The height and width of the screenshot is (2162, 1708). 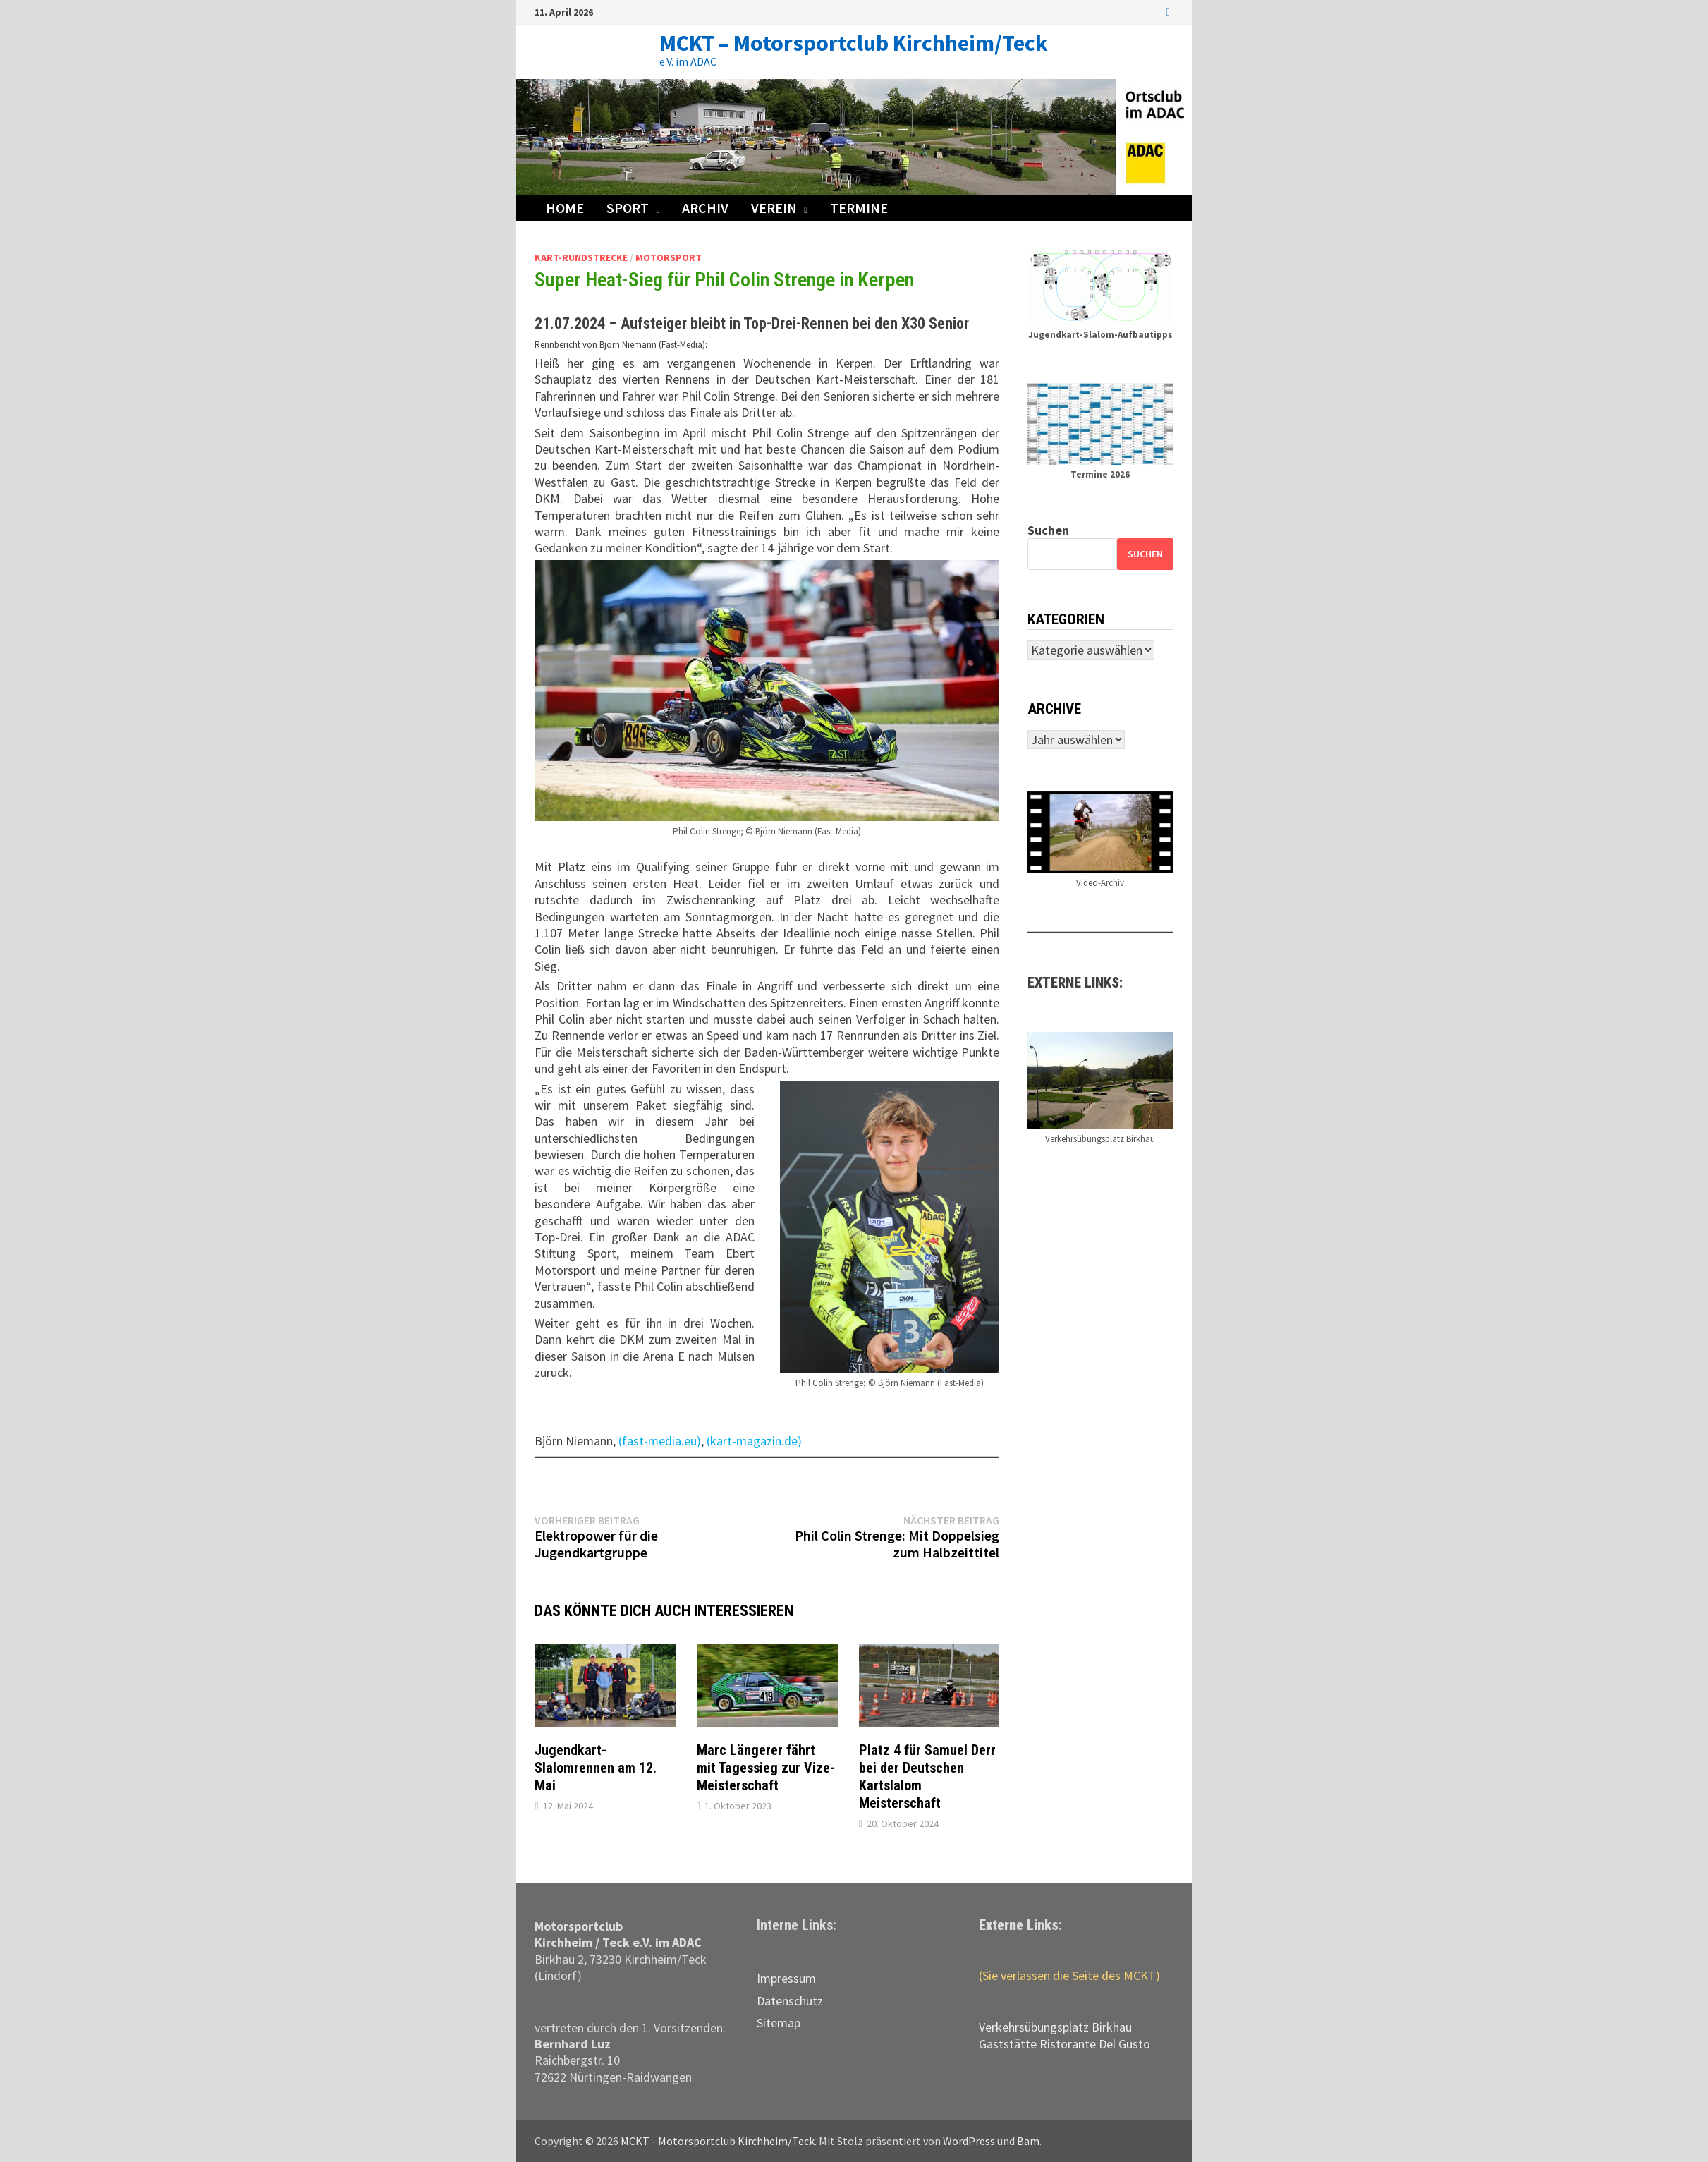 What do you see at coordinates (627, 208) in the screenshot?
I see `Sport` at bounding box center [627, 208].